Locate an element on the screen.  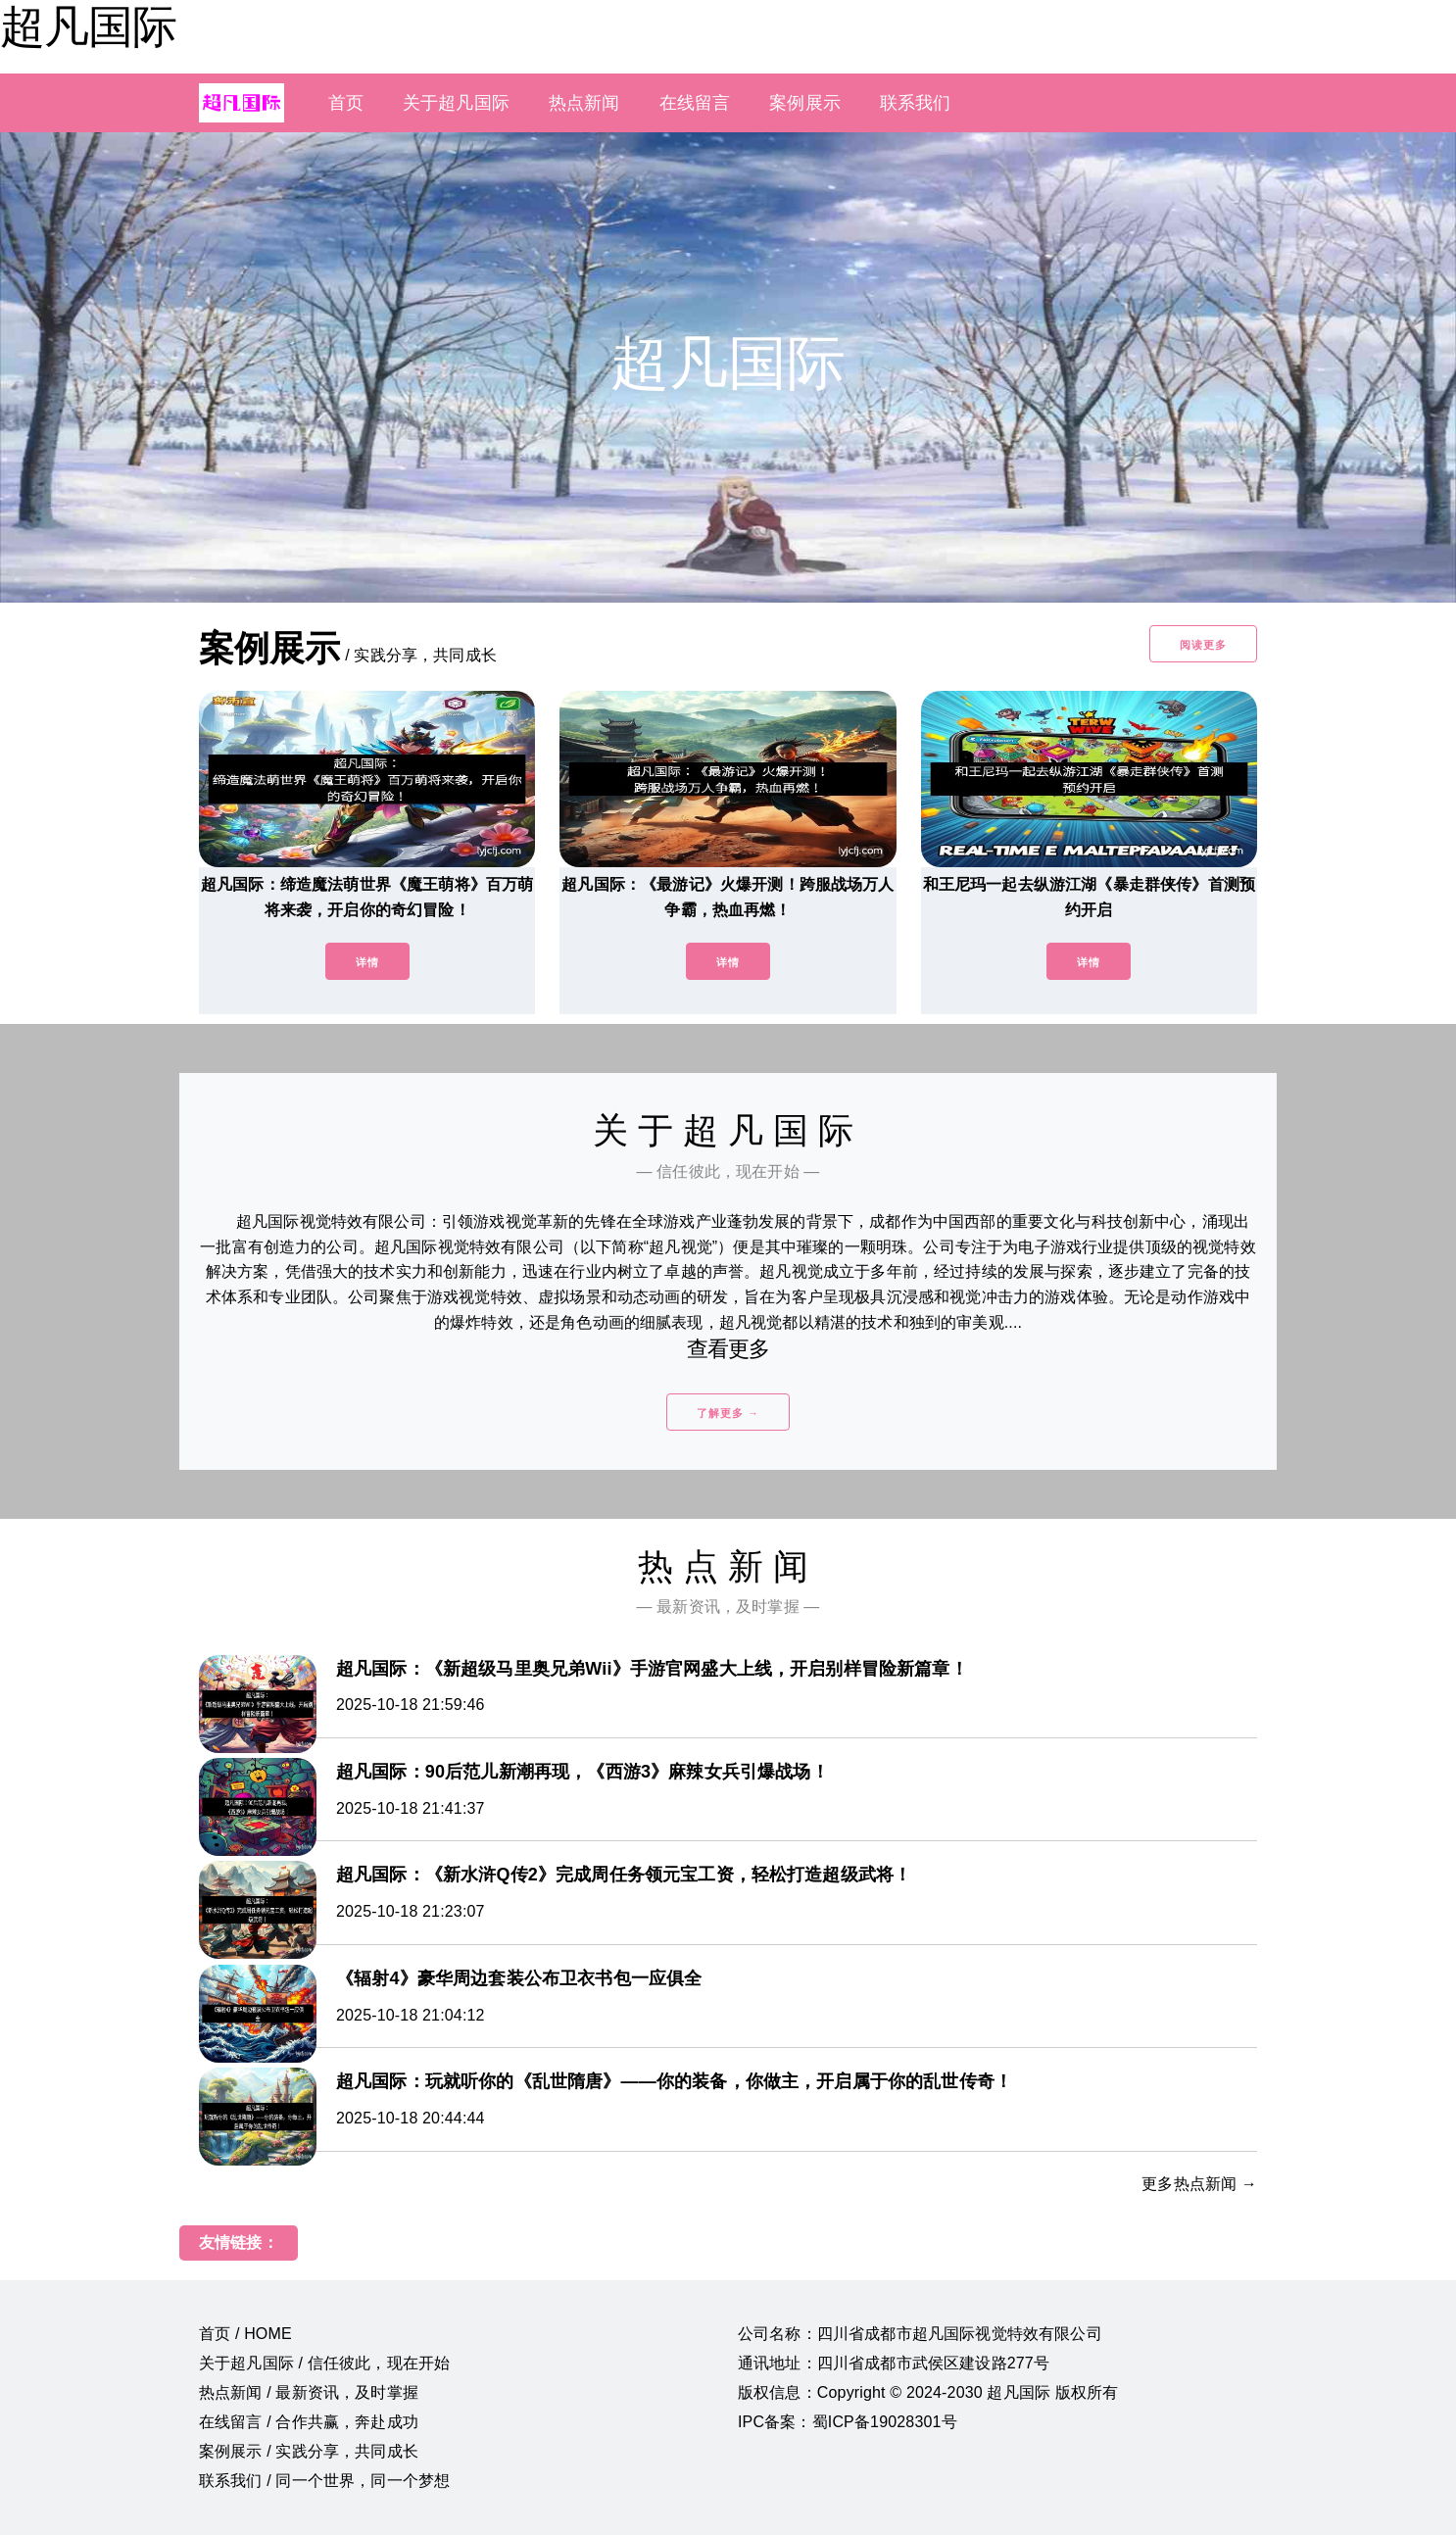
案例展示 / 实践分享，共同成长 is located at coordinates (308, 2451).